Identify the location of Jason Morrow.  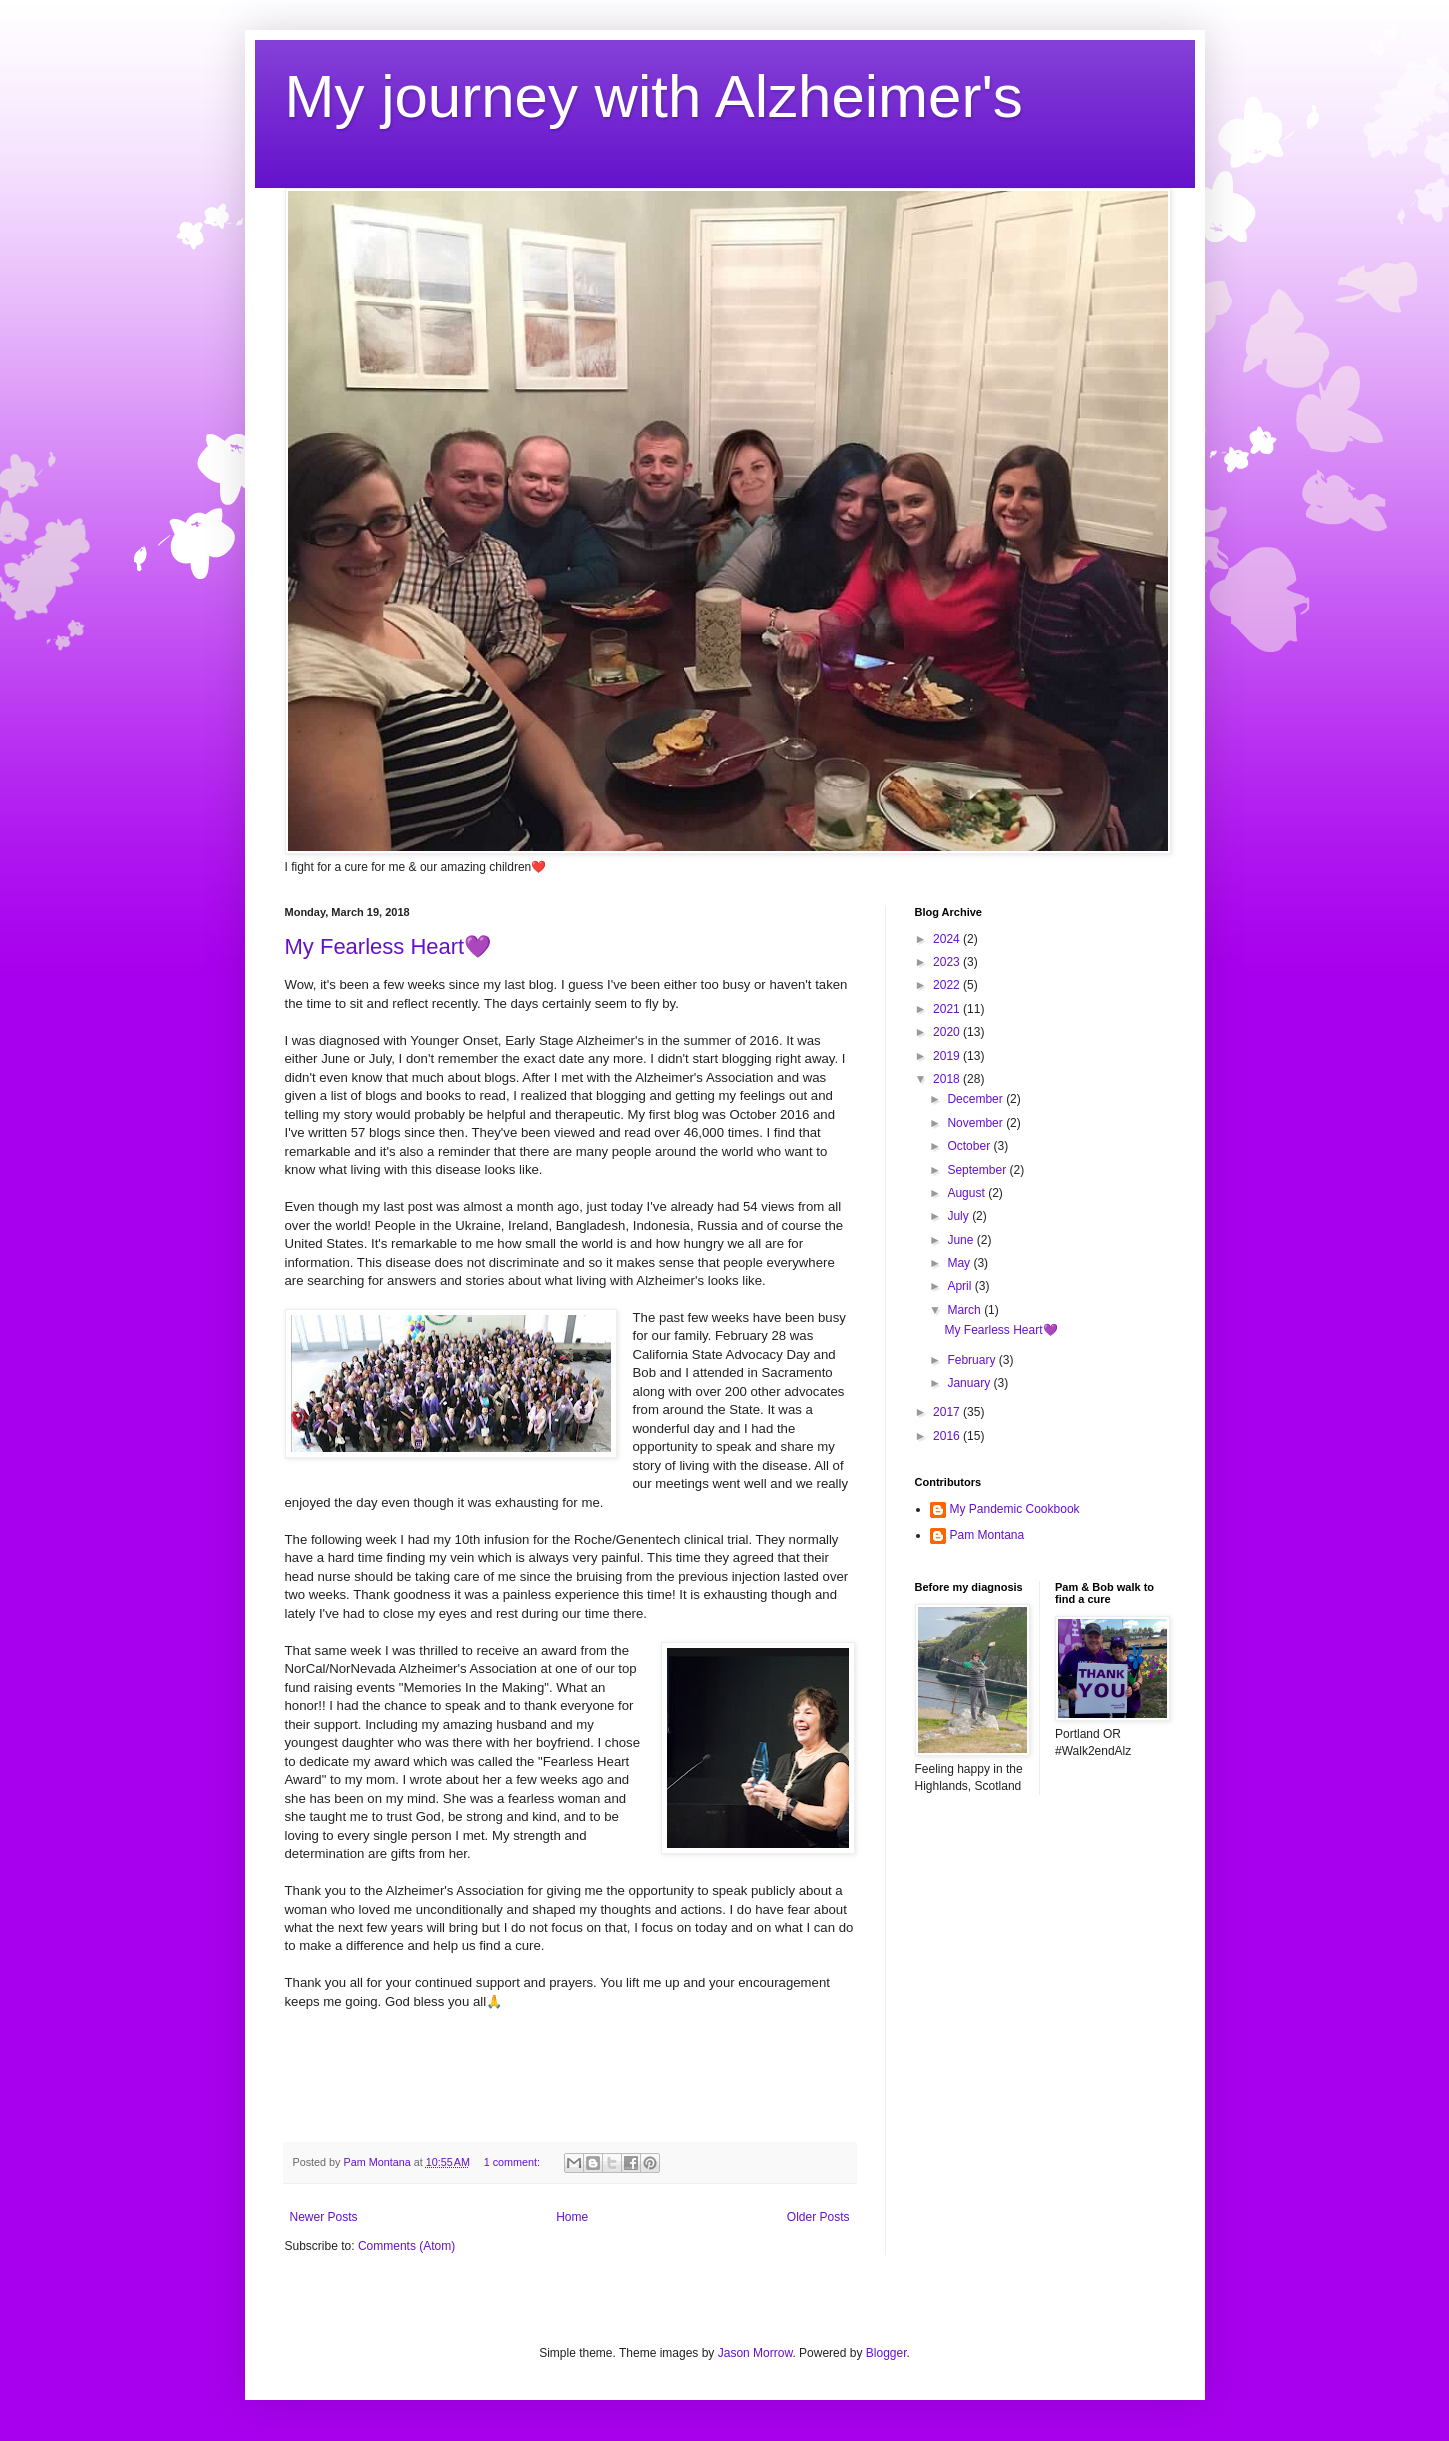
(755, 2353).